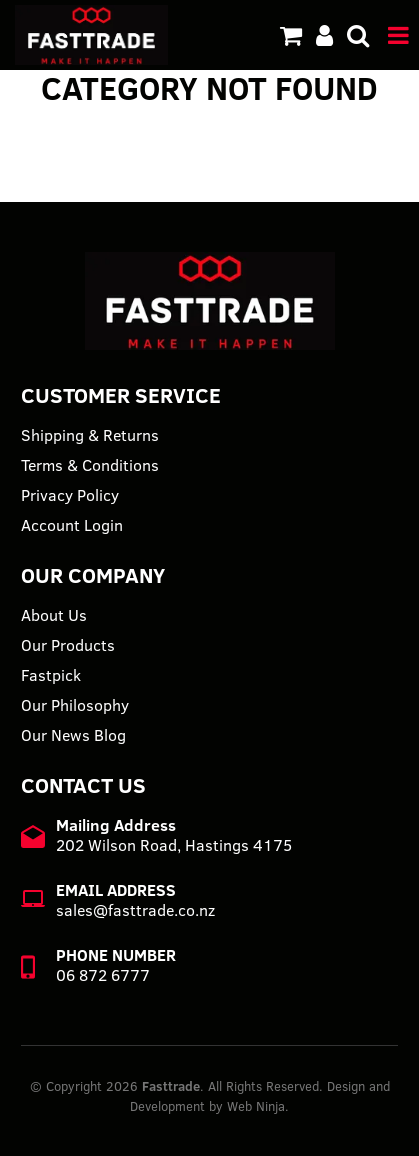 This screenshot has width=419, height=1156. What do you see at coordinates (72, 525) in the screenshot?
I see `Account Login` at bounding box center [72, 525].